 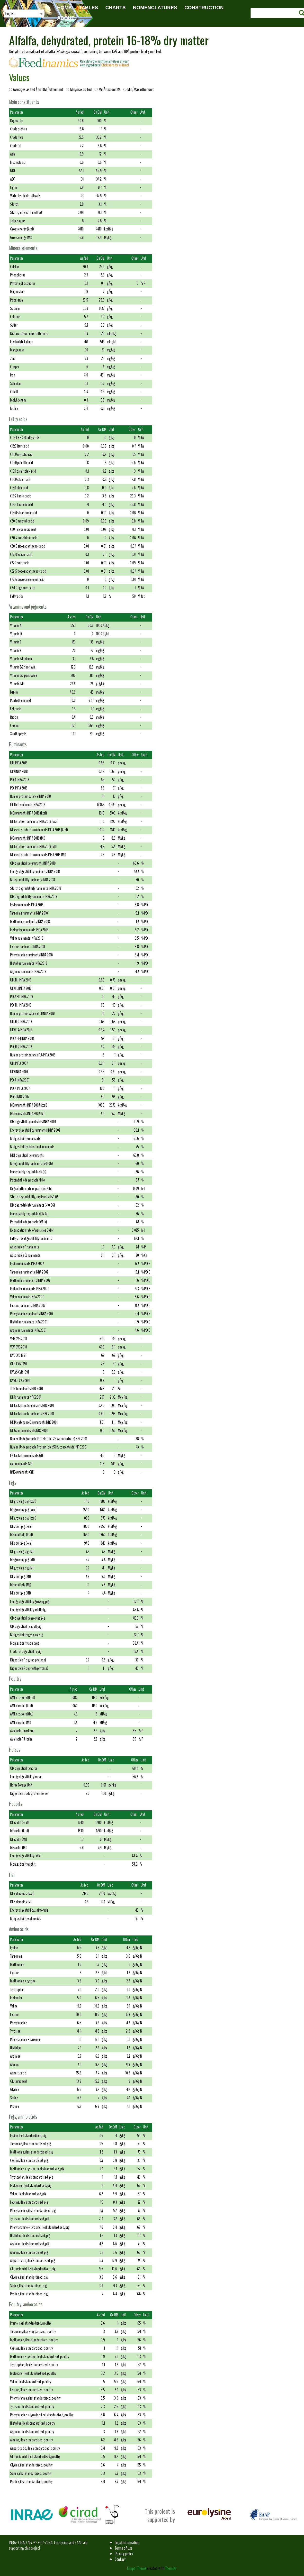 What do you see at coordinates (23, 1510) in the screenshot?
I see `ME growing pig (kcal)` at bounding box center [23, 1510].